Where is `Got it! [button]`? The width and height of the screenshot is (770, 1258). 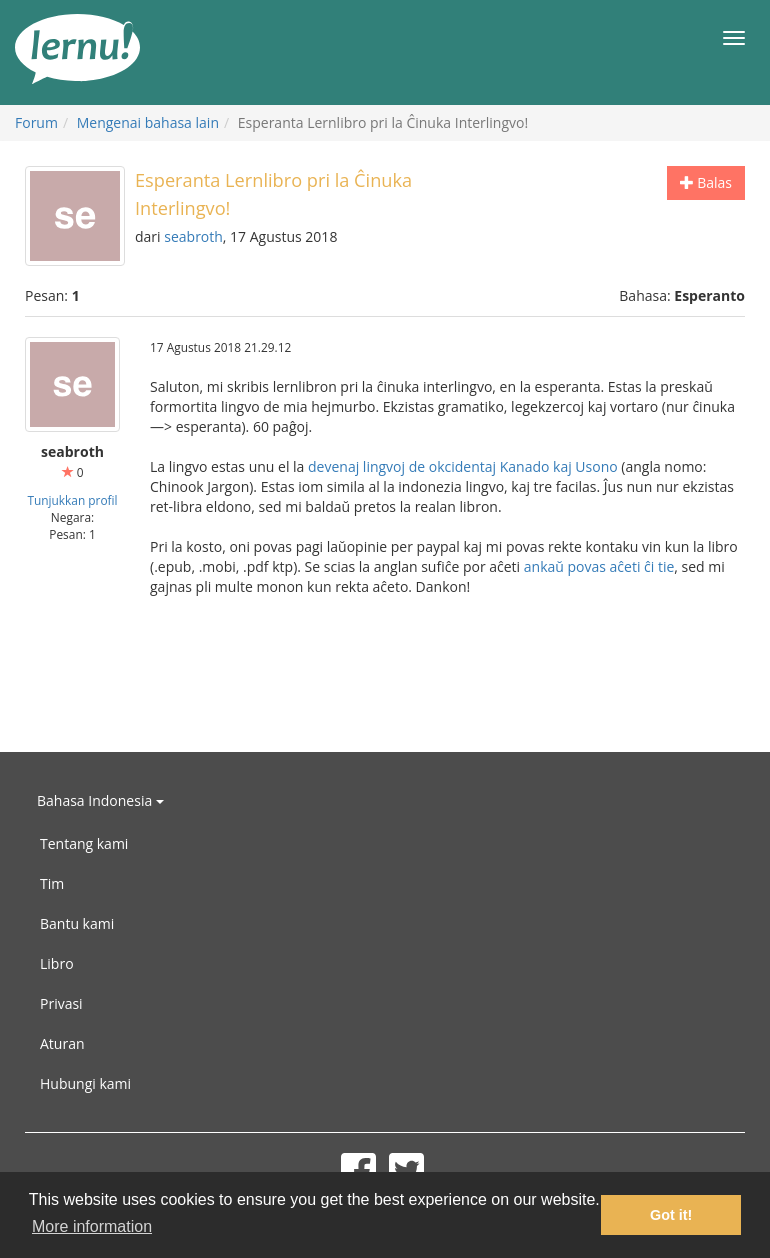
Got it! [button] is located at coordinates (671, 1215).